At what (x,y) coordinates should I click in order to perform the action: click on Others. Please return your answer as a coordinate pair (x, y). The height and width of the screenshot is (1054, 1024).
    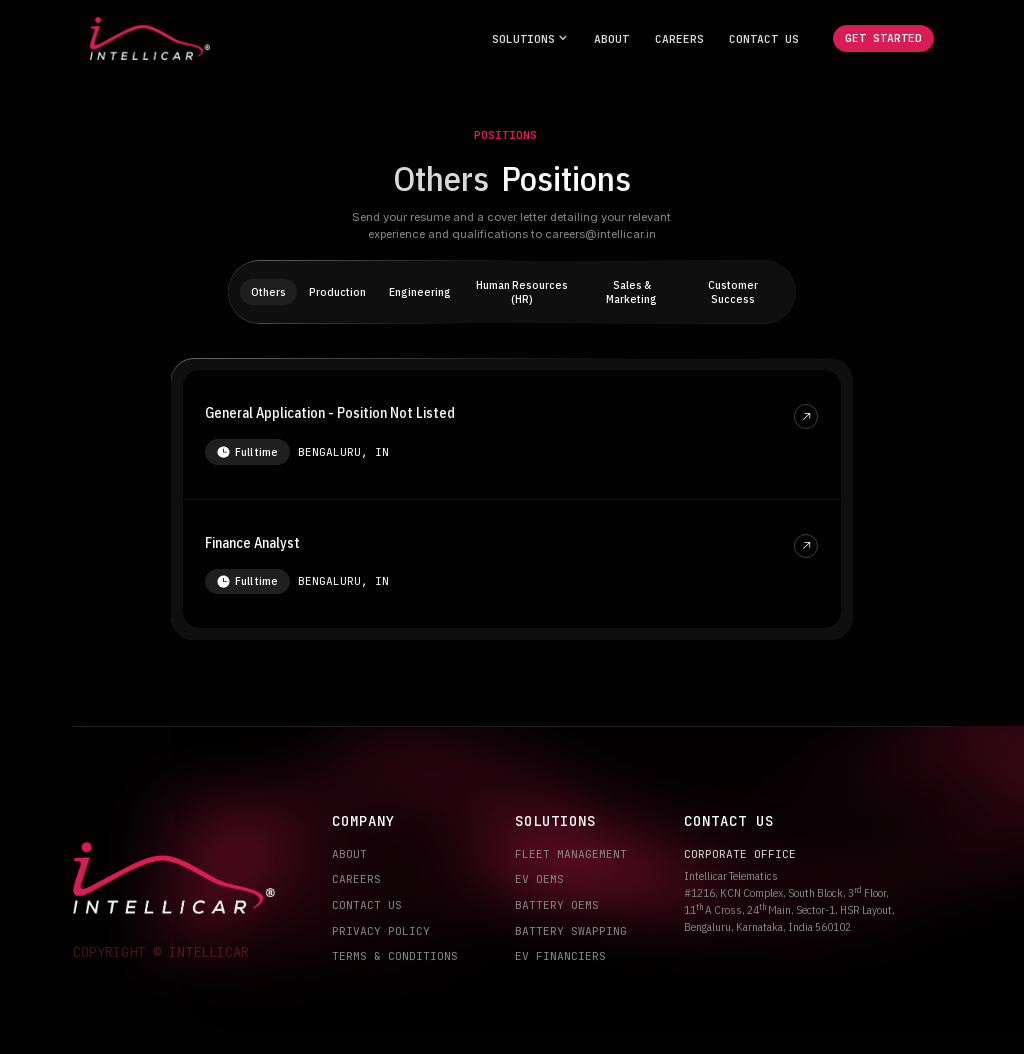
    Looking at the image, I should click on (268, 291).